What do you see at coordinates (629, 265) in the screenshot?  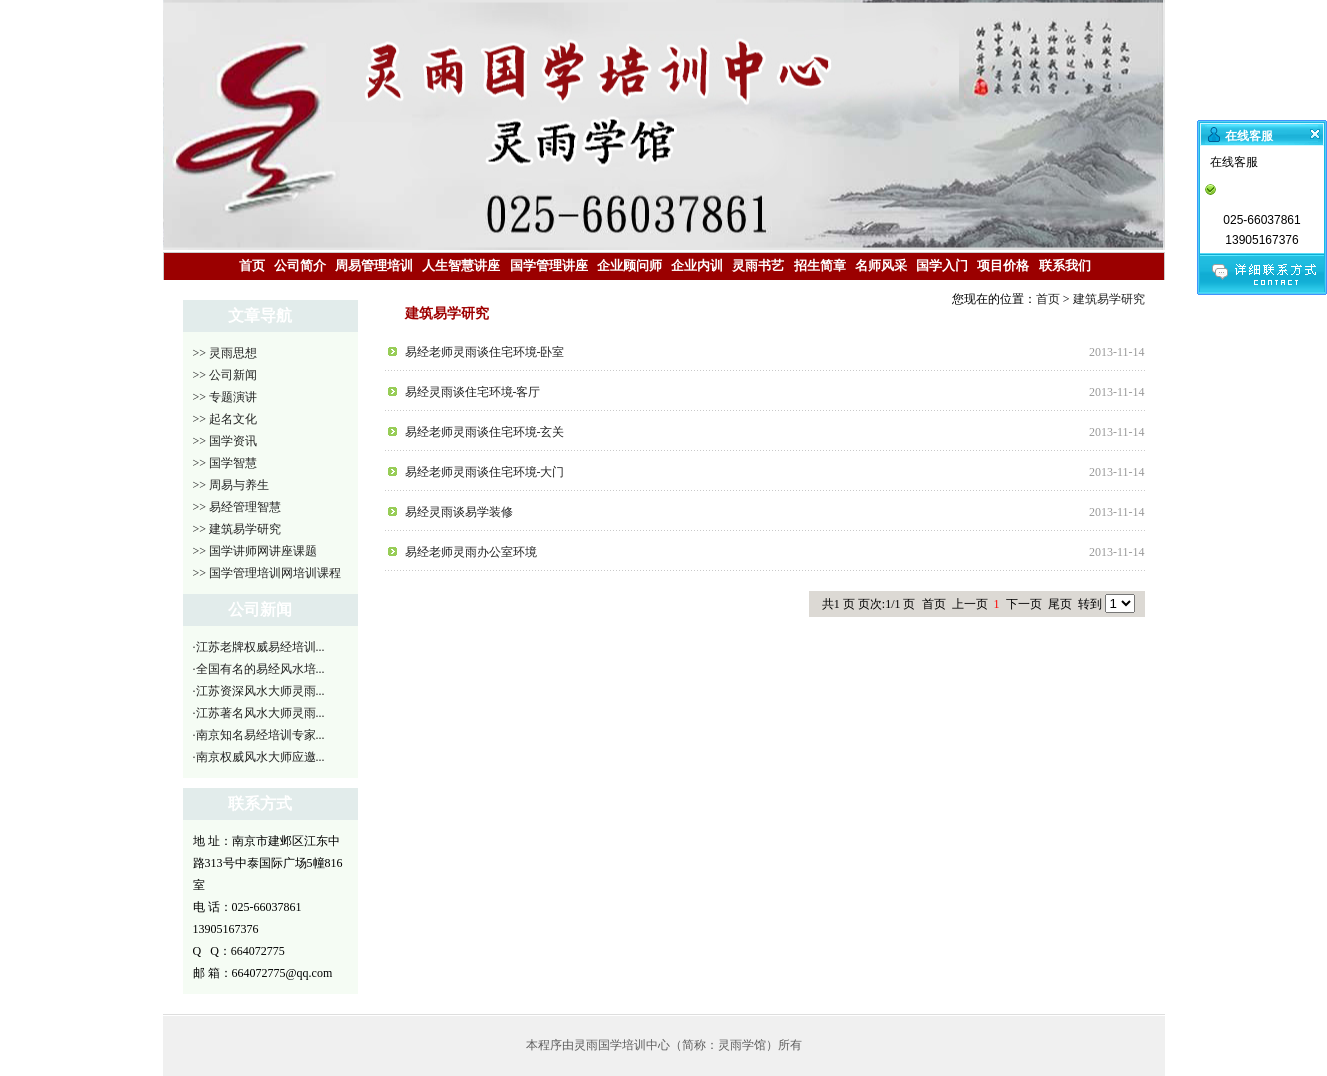 I see `企业顾问师` at bounding box center [629, 265].